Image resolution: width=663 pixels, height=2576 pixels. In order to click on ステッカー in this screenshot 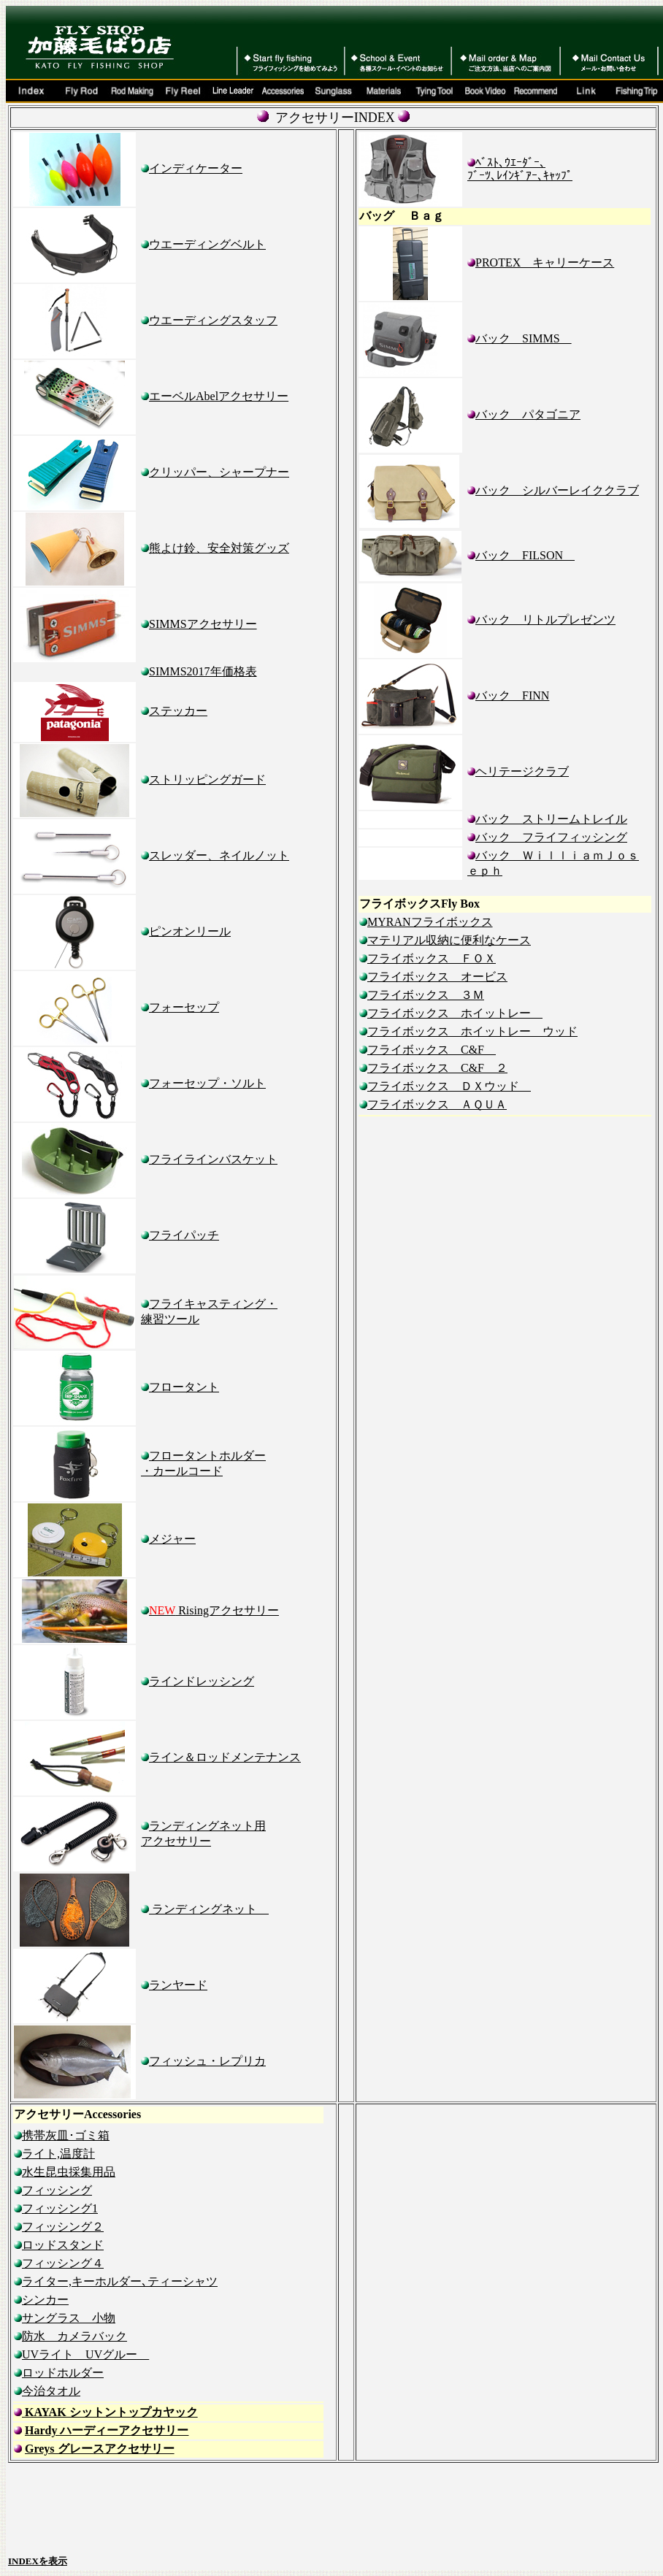, I will do `click(178, 711)`.